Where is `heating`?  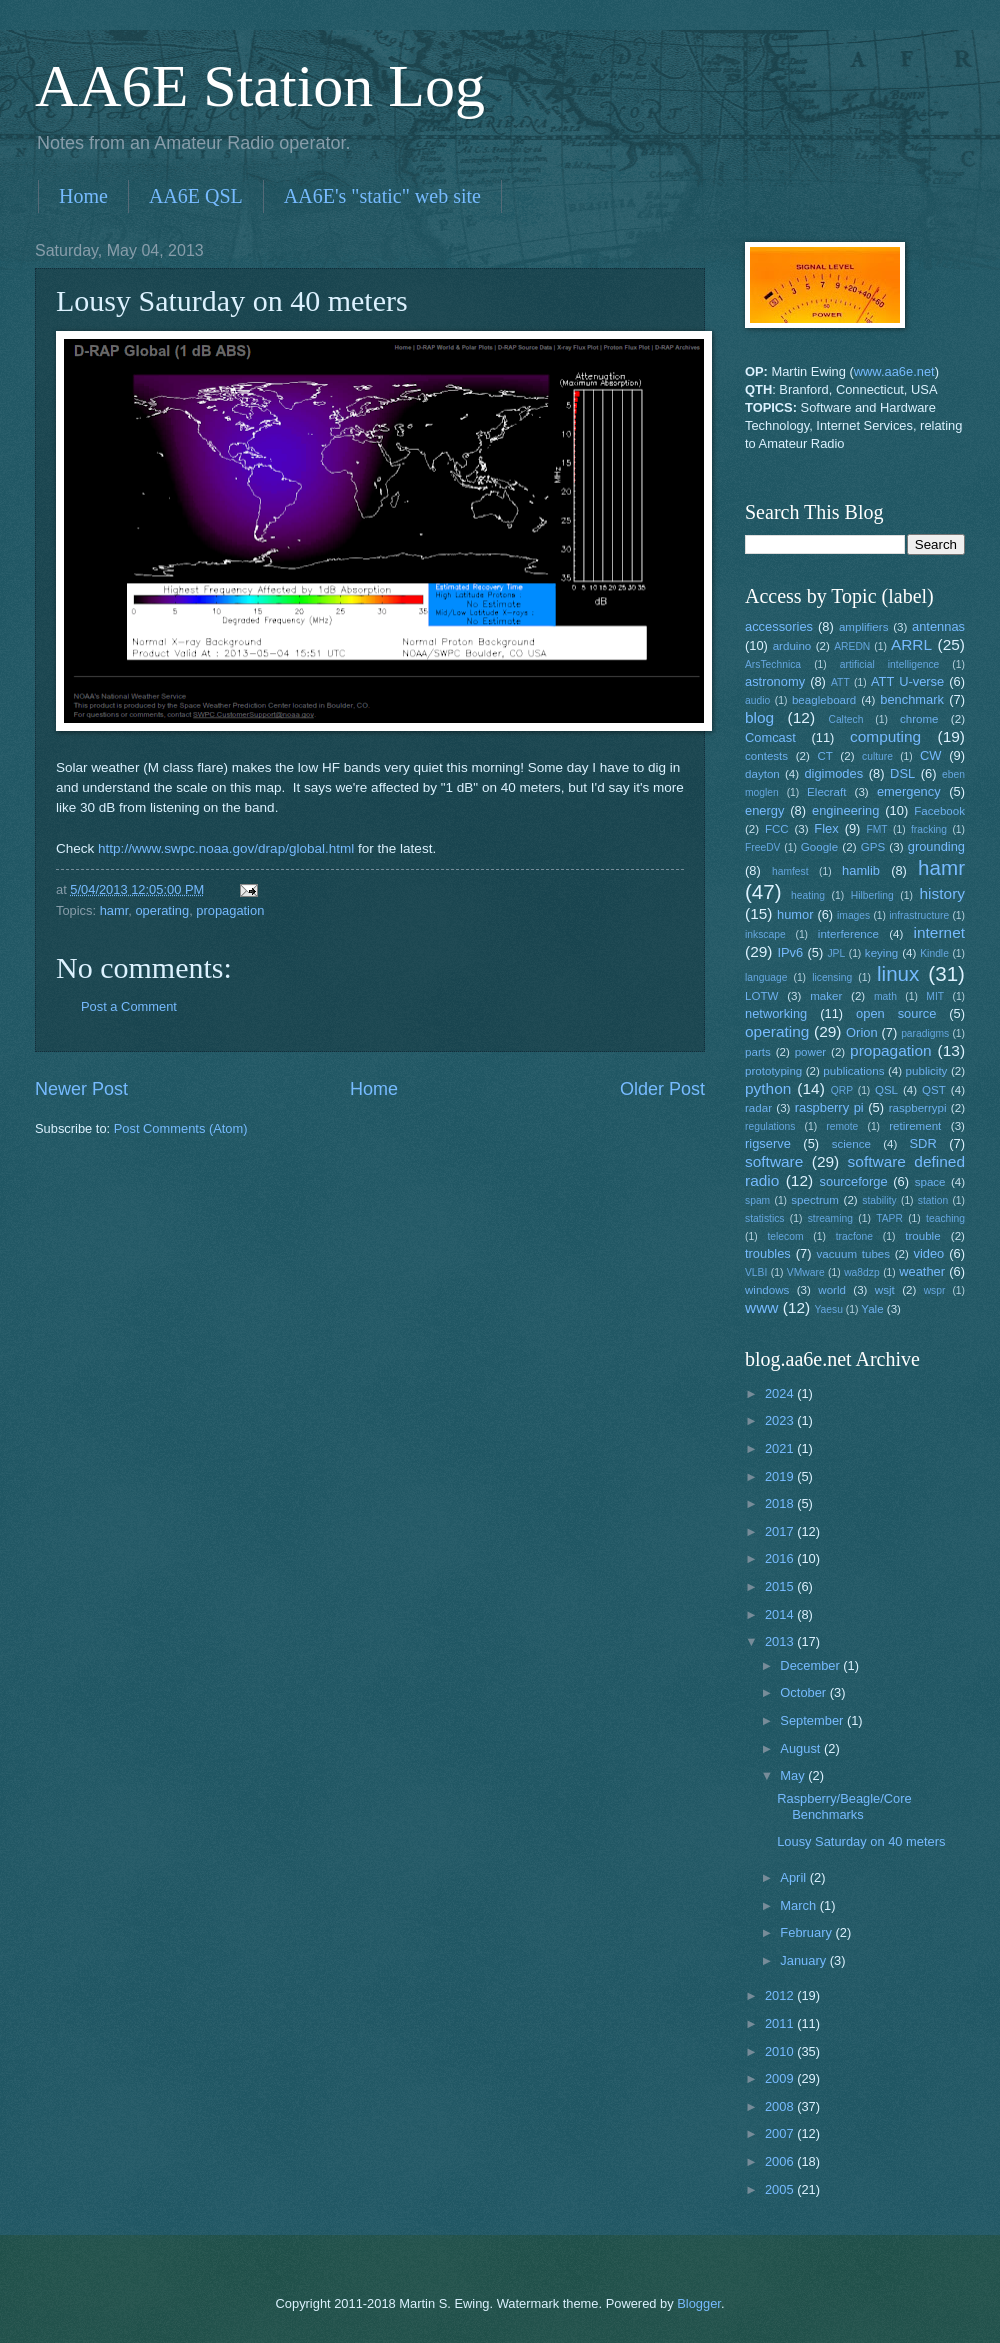
heating is located at coordinates (808, 895).